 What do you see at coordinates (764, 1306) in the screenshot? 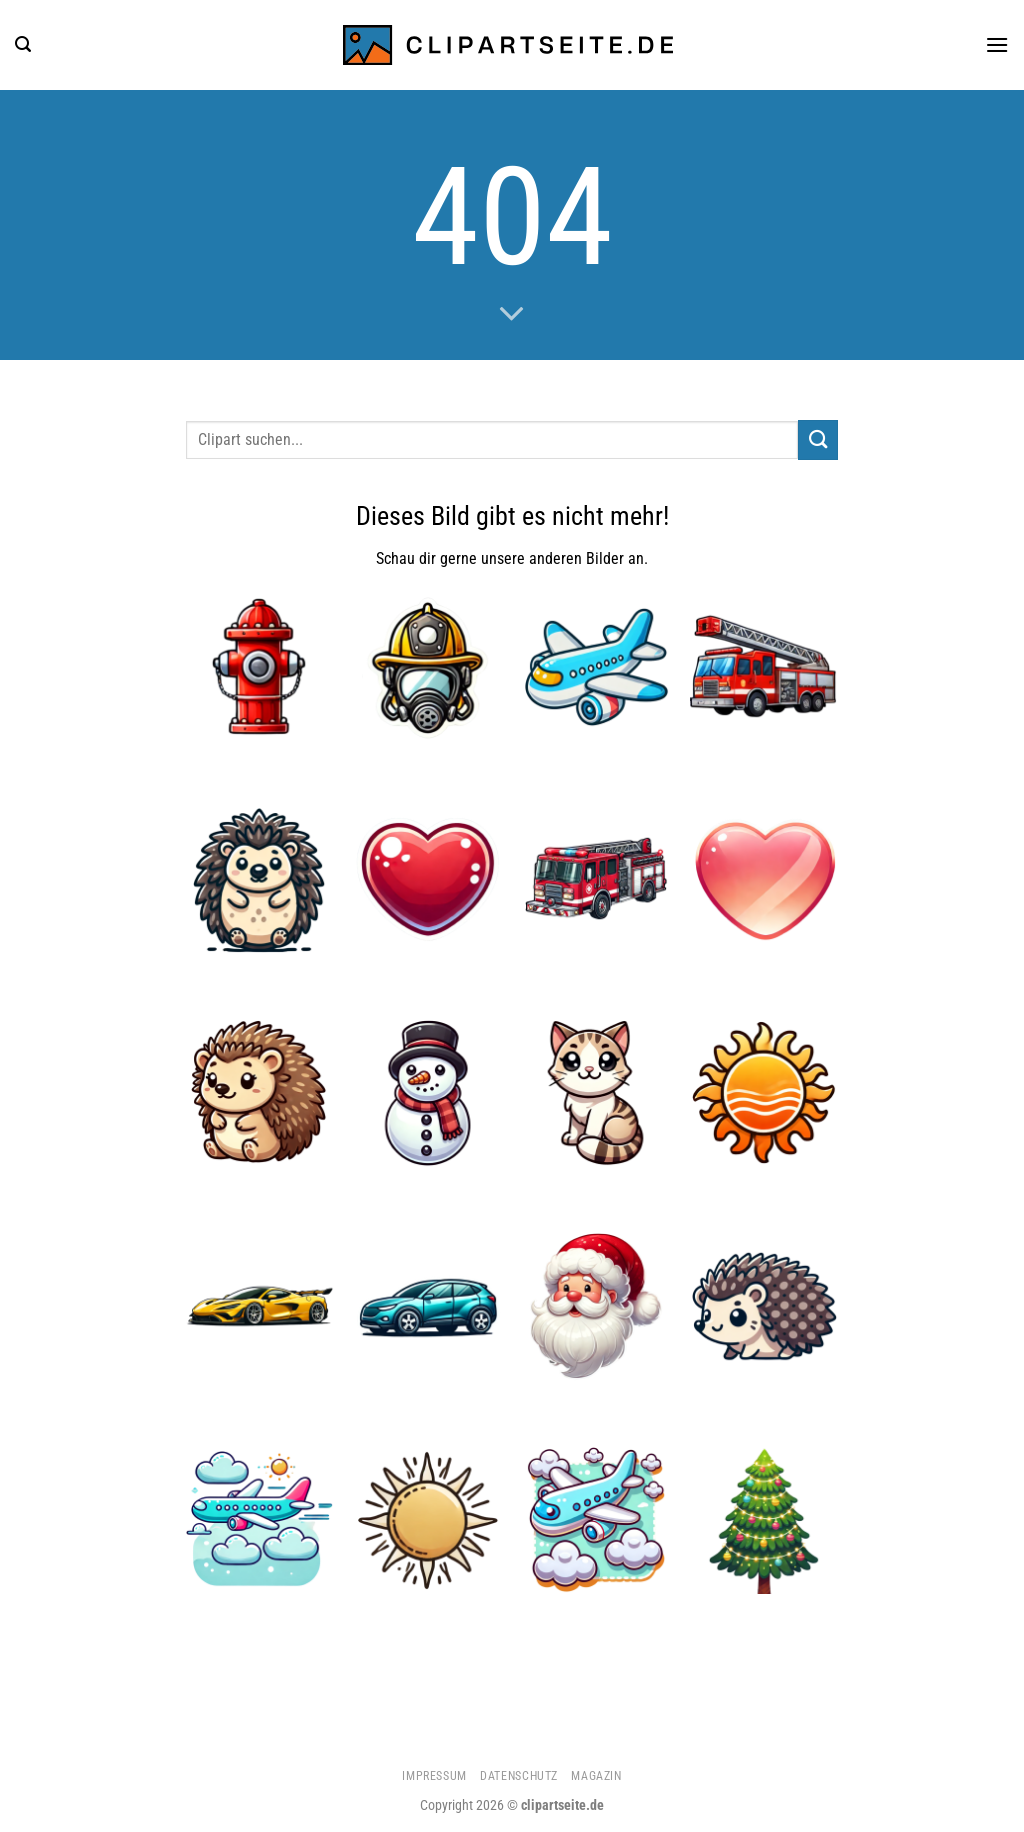
I see `[Igel 2]` at bounding box center [764, 1306].